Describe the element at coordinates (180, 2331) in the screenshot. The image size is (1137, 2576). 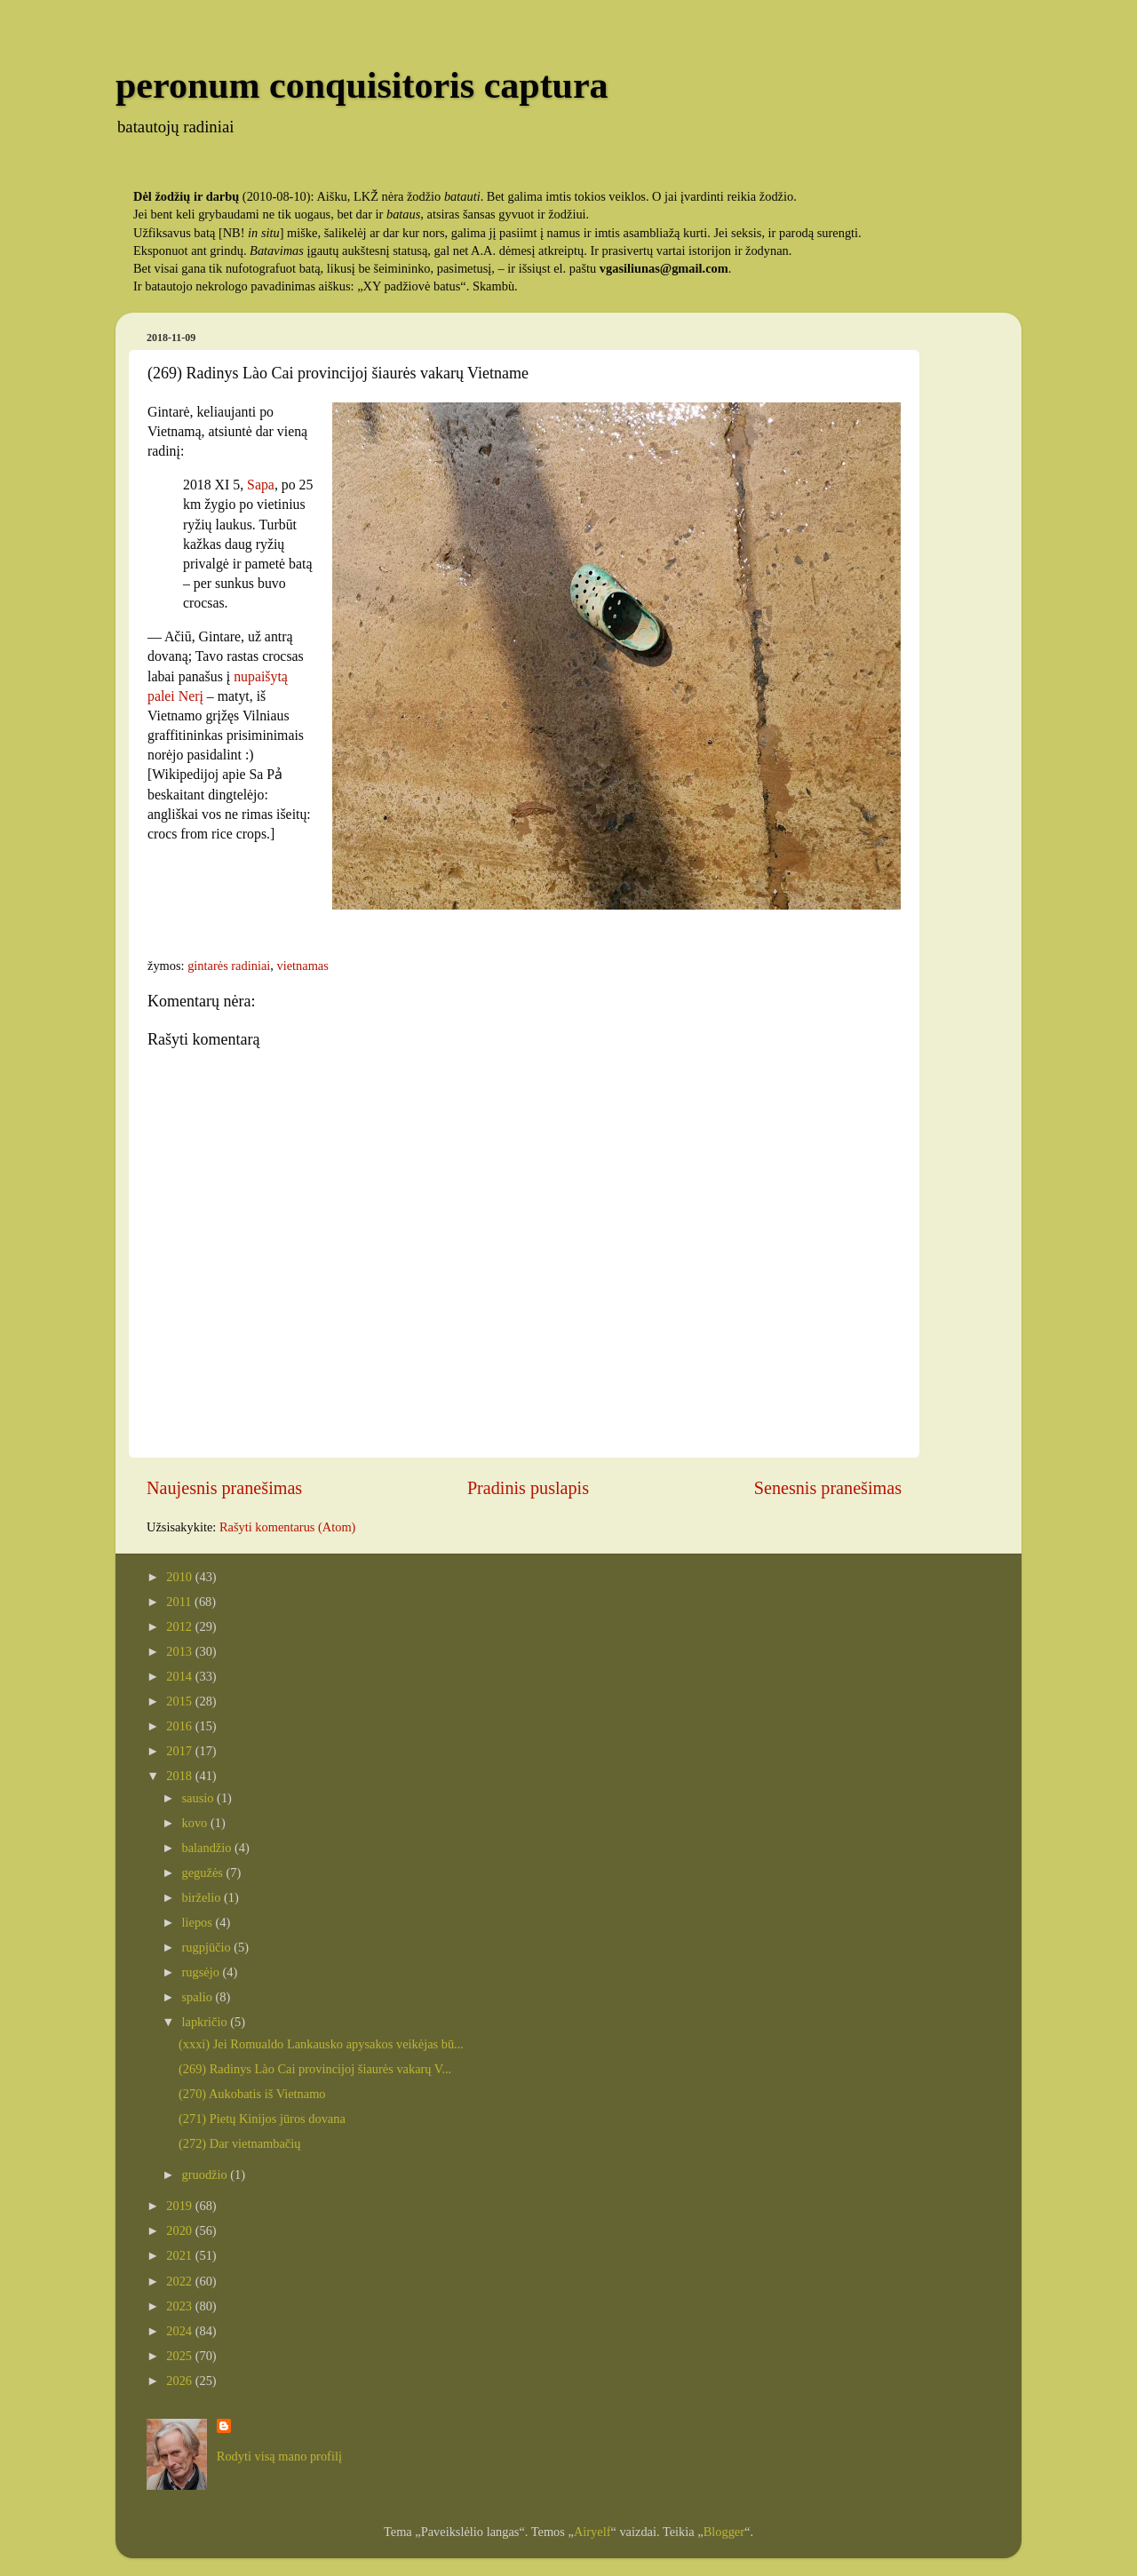
I see `2024` at that location.